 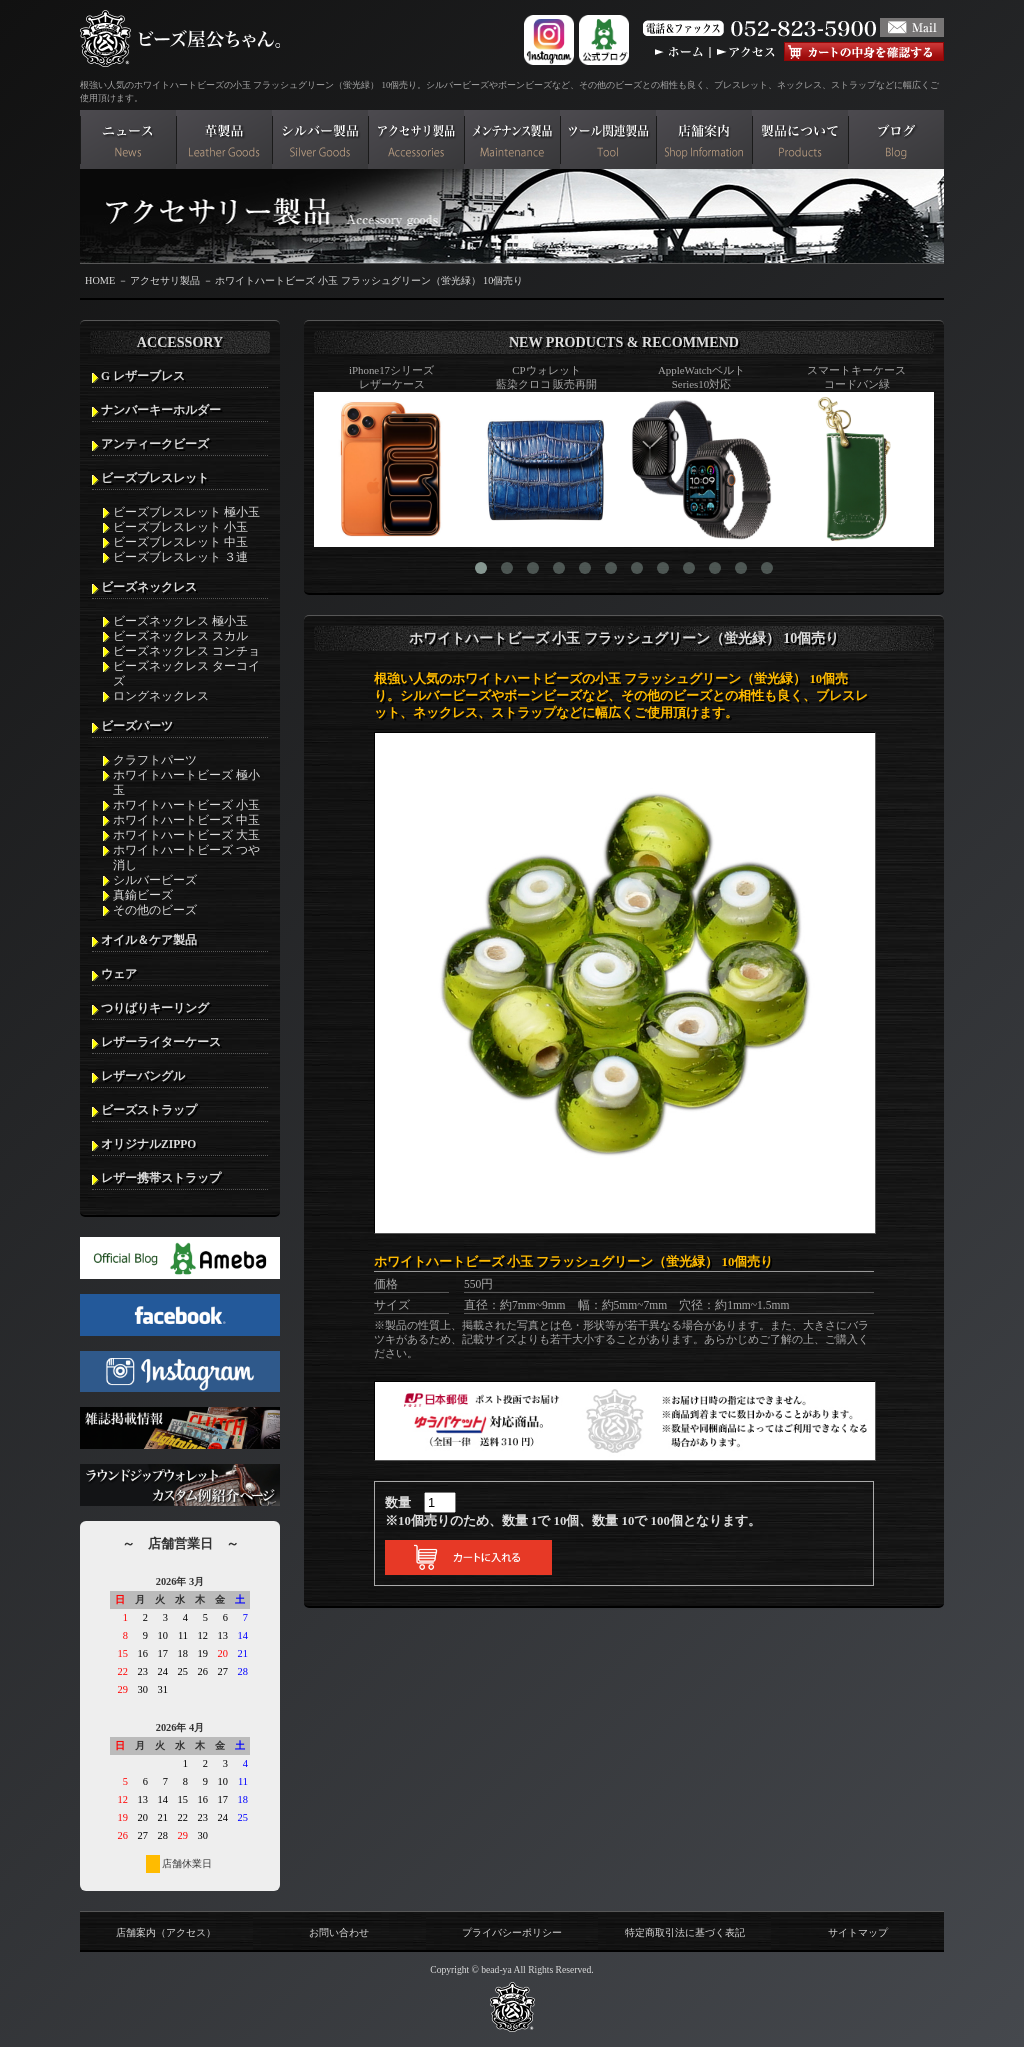 I want to click on ビーズネックレス ターコイズ, so click(x=186, y=673).